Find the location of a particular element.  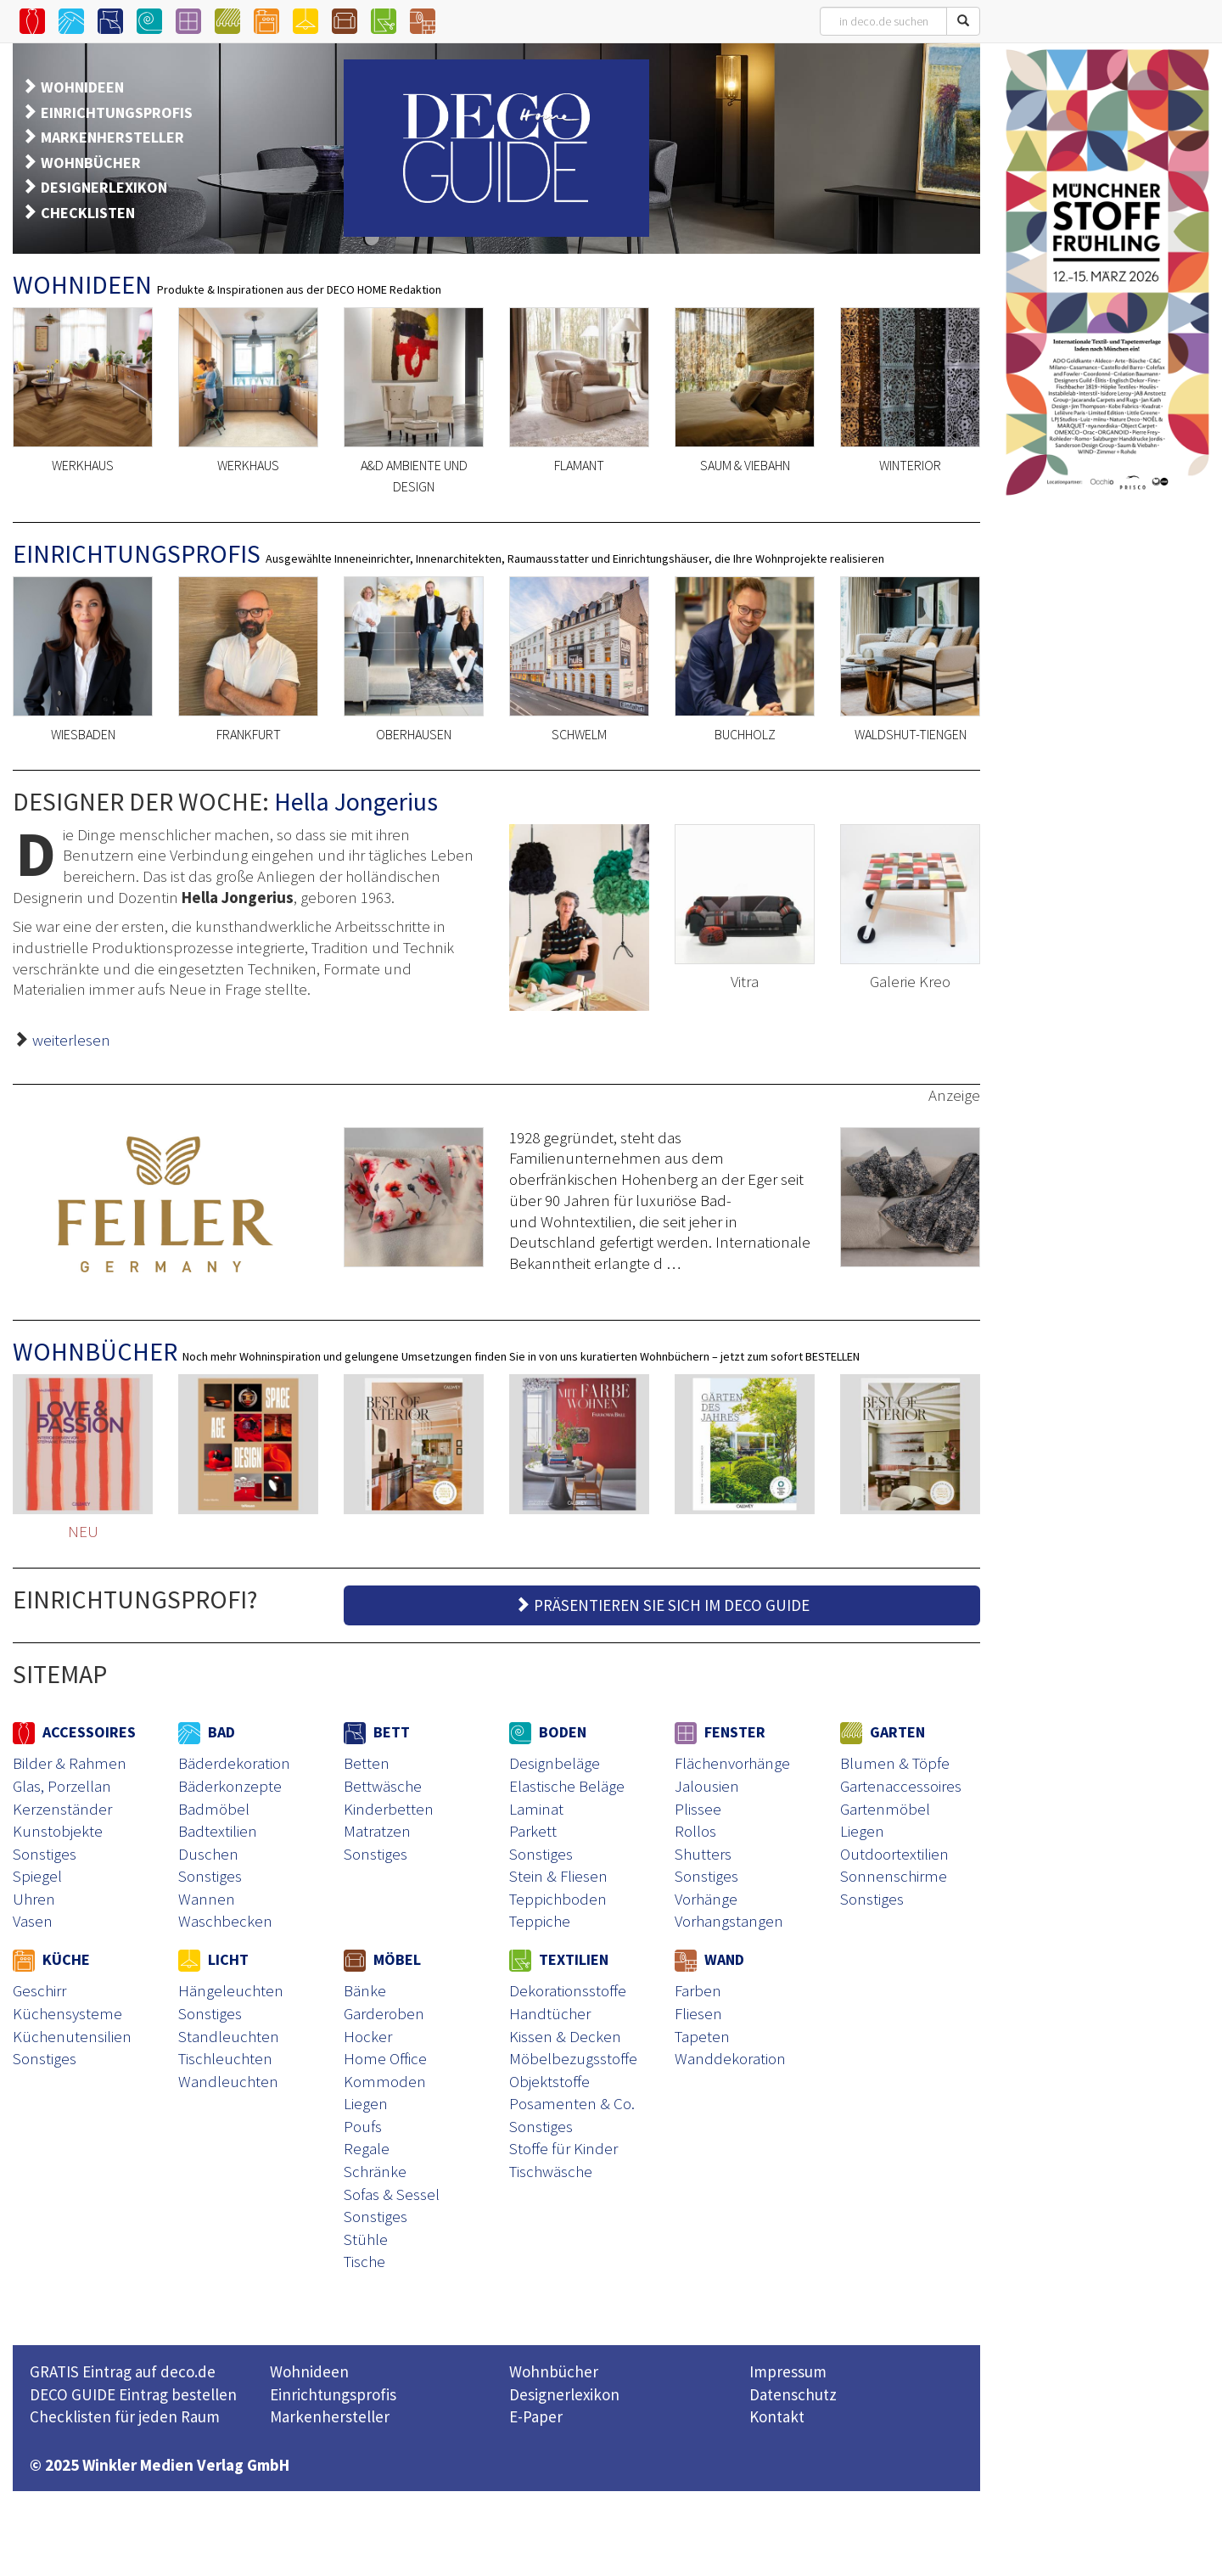

Hocker is located at coordinates (368, 2036).